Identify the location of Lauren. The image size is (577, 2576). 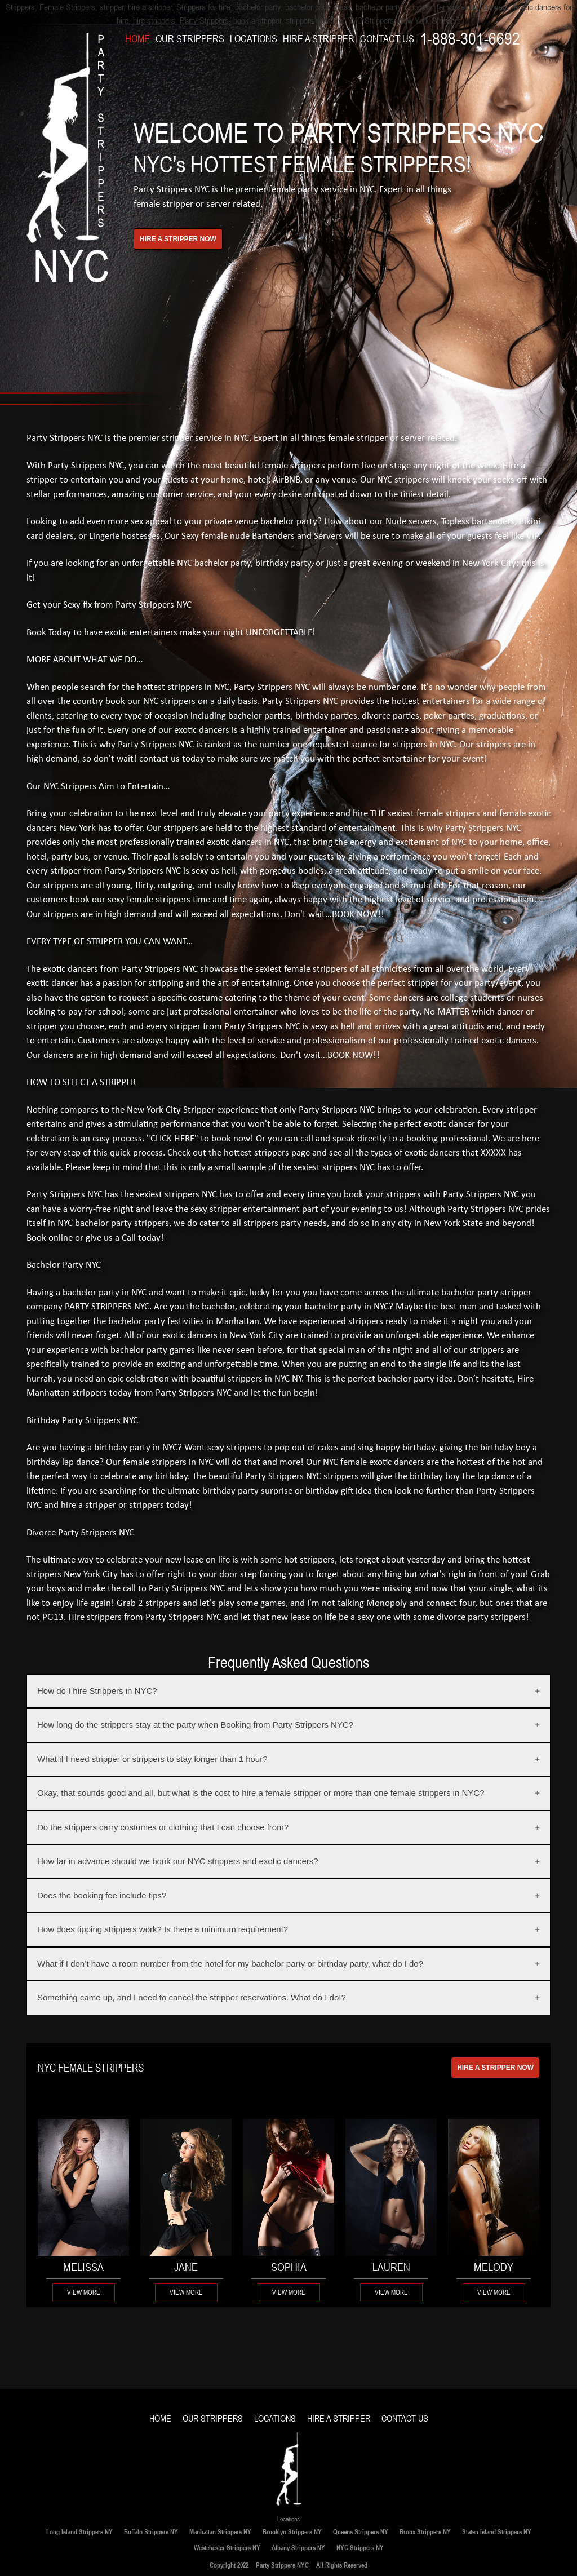
(391, 2266).